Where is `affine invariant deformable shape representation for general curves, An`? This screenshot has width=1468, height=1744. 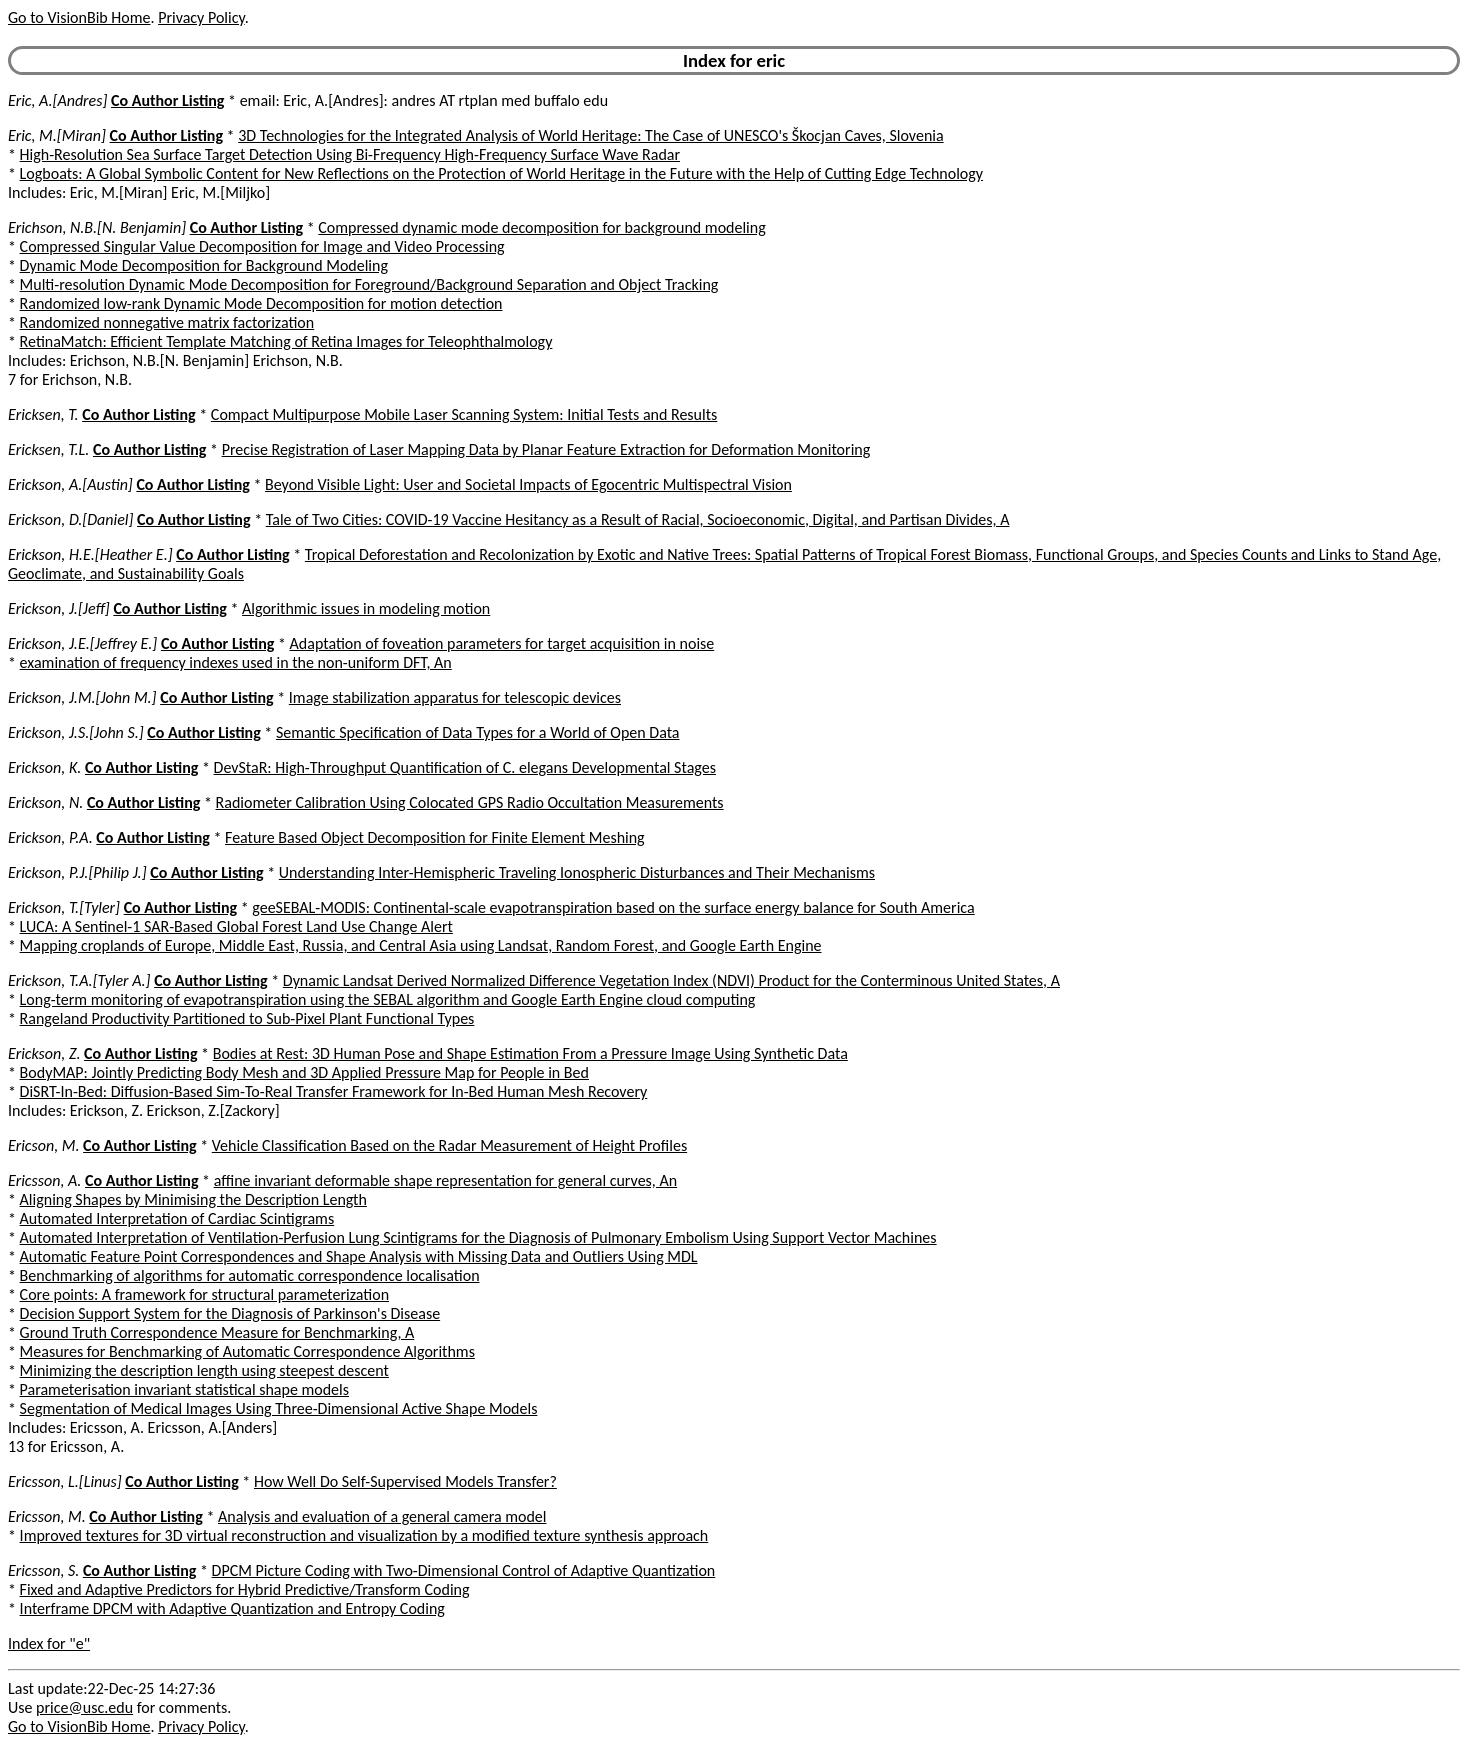
affine invariant deformable shape representation for general curves, An is located at coordinates (445, 1180).